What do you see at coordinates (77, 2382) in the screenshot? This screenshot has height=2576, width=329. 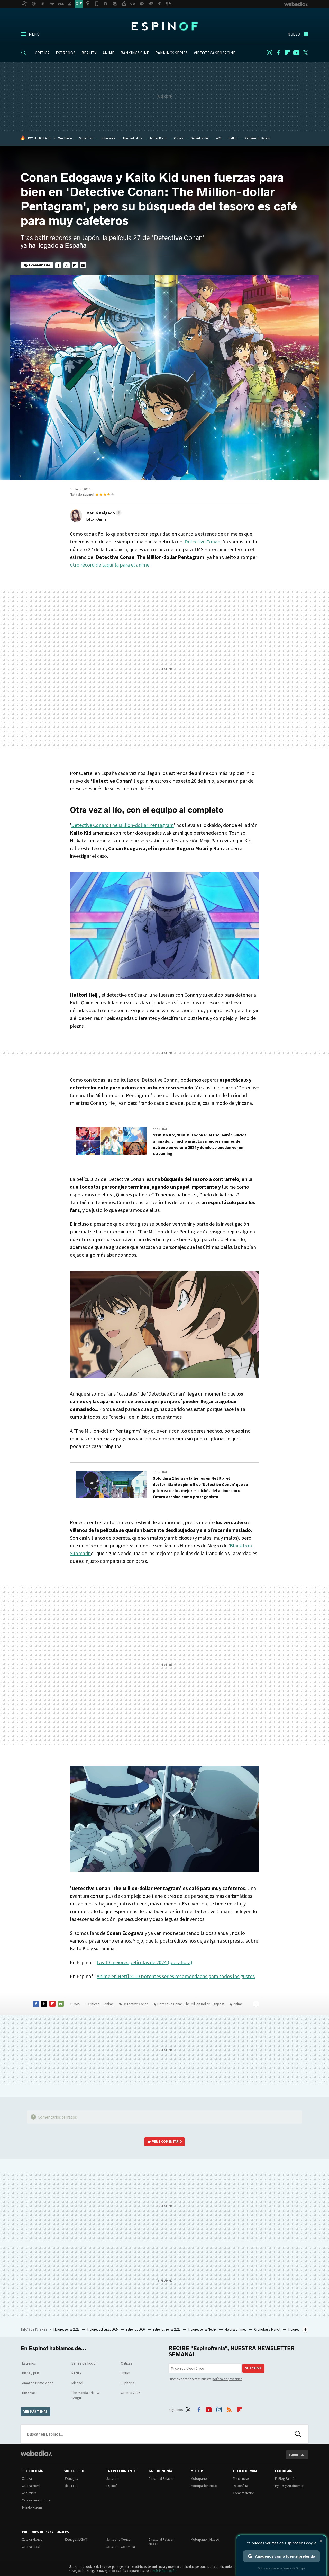 I see `Michael` at bounding box center [77, 2382].